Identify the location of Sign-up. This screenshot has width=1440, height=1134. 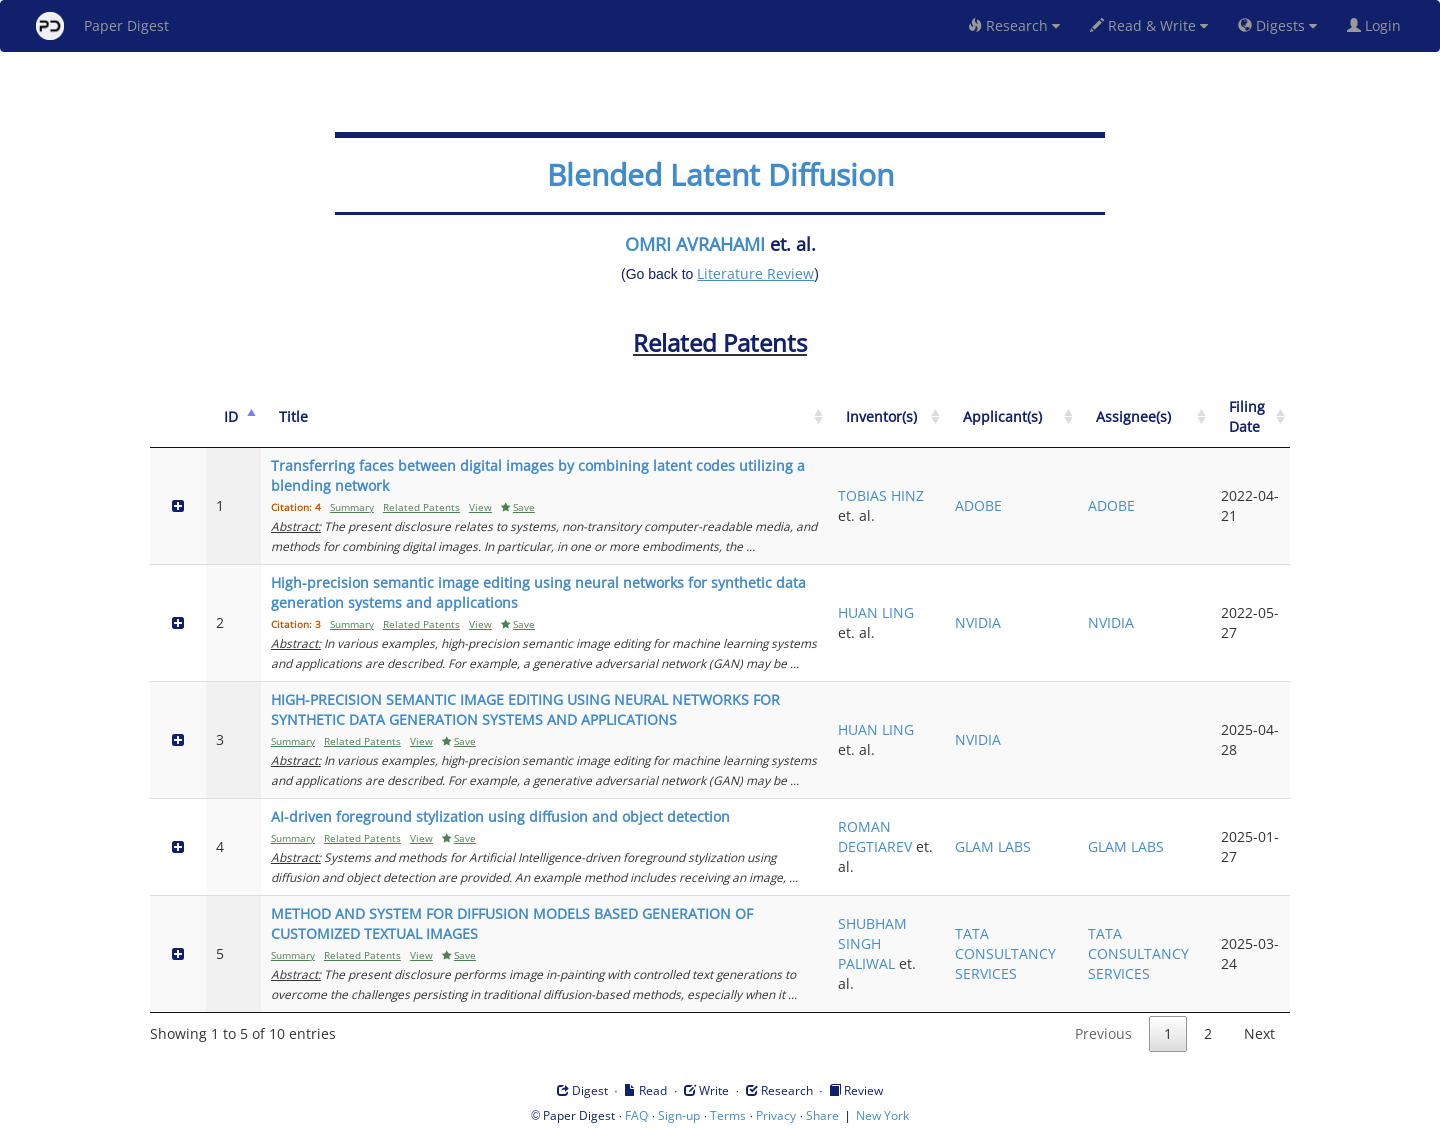
(679, 1115).